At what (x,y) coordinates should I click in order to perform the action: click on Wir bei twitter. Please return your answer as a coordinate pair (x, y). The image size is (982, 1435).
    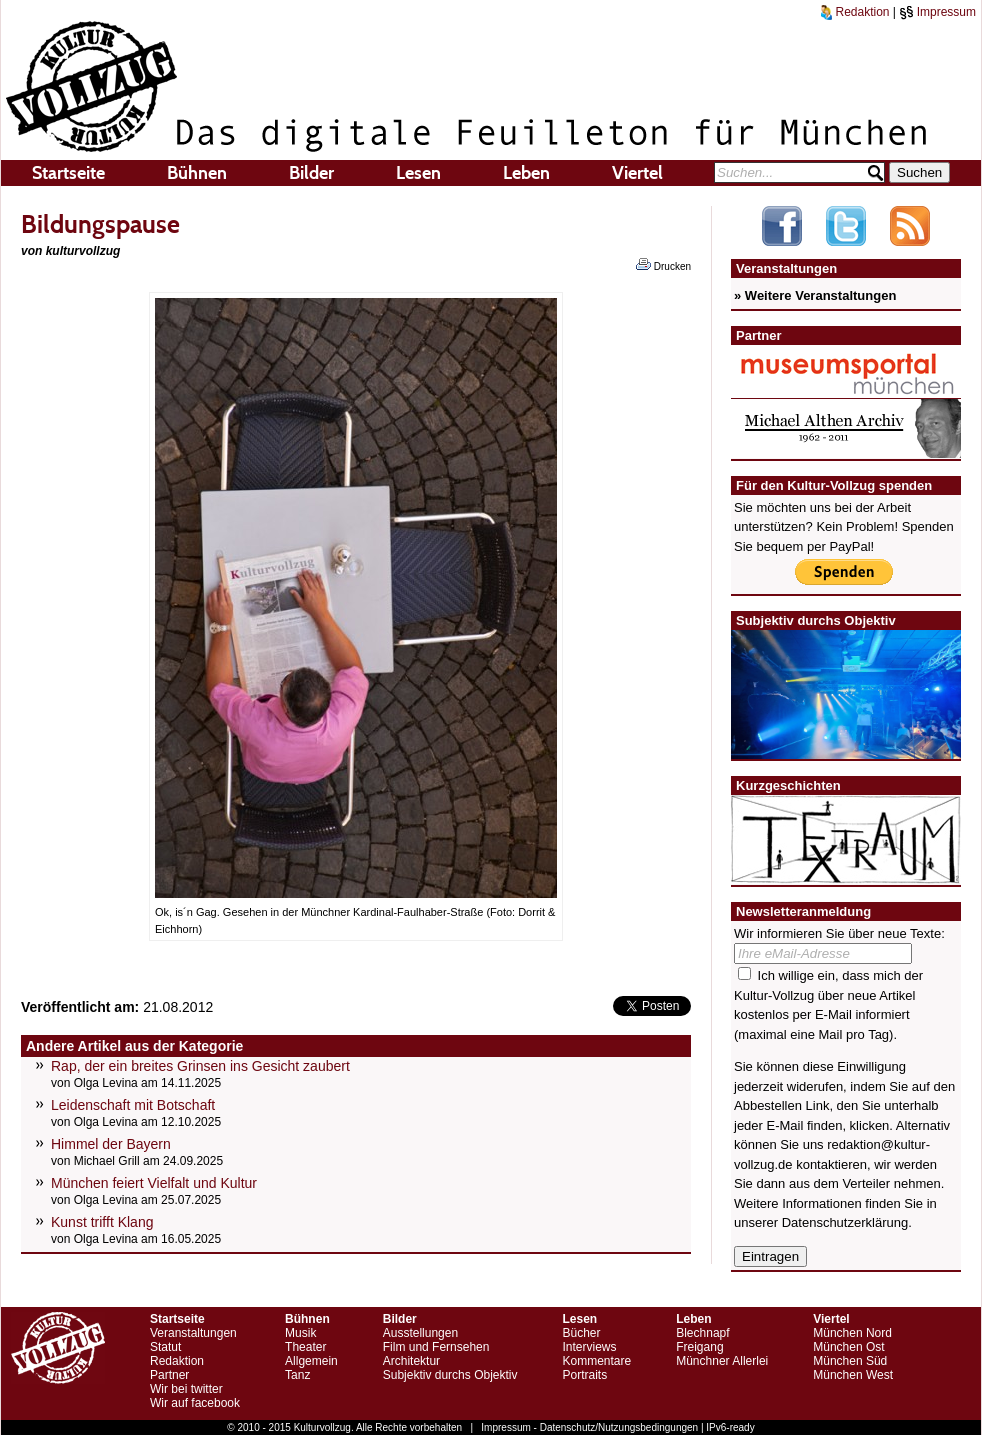
    Looking at the image, I should click on (186, 1389).